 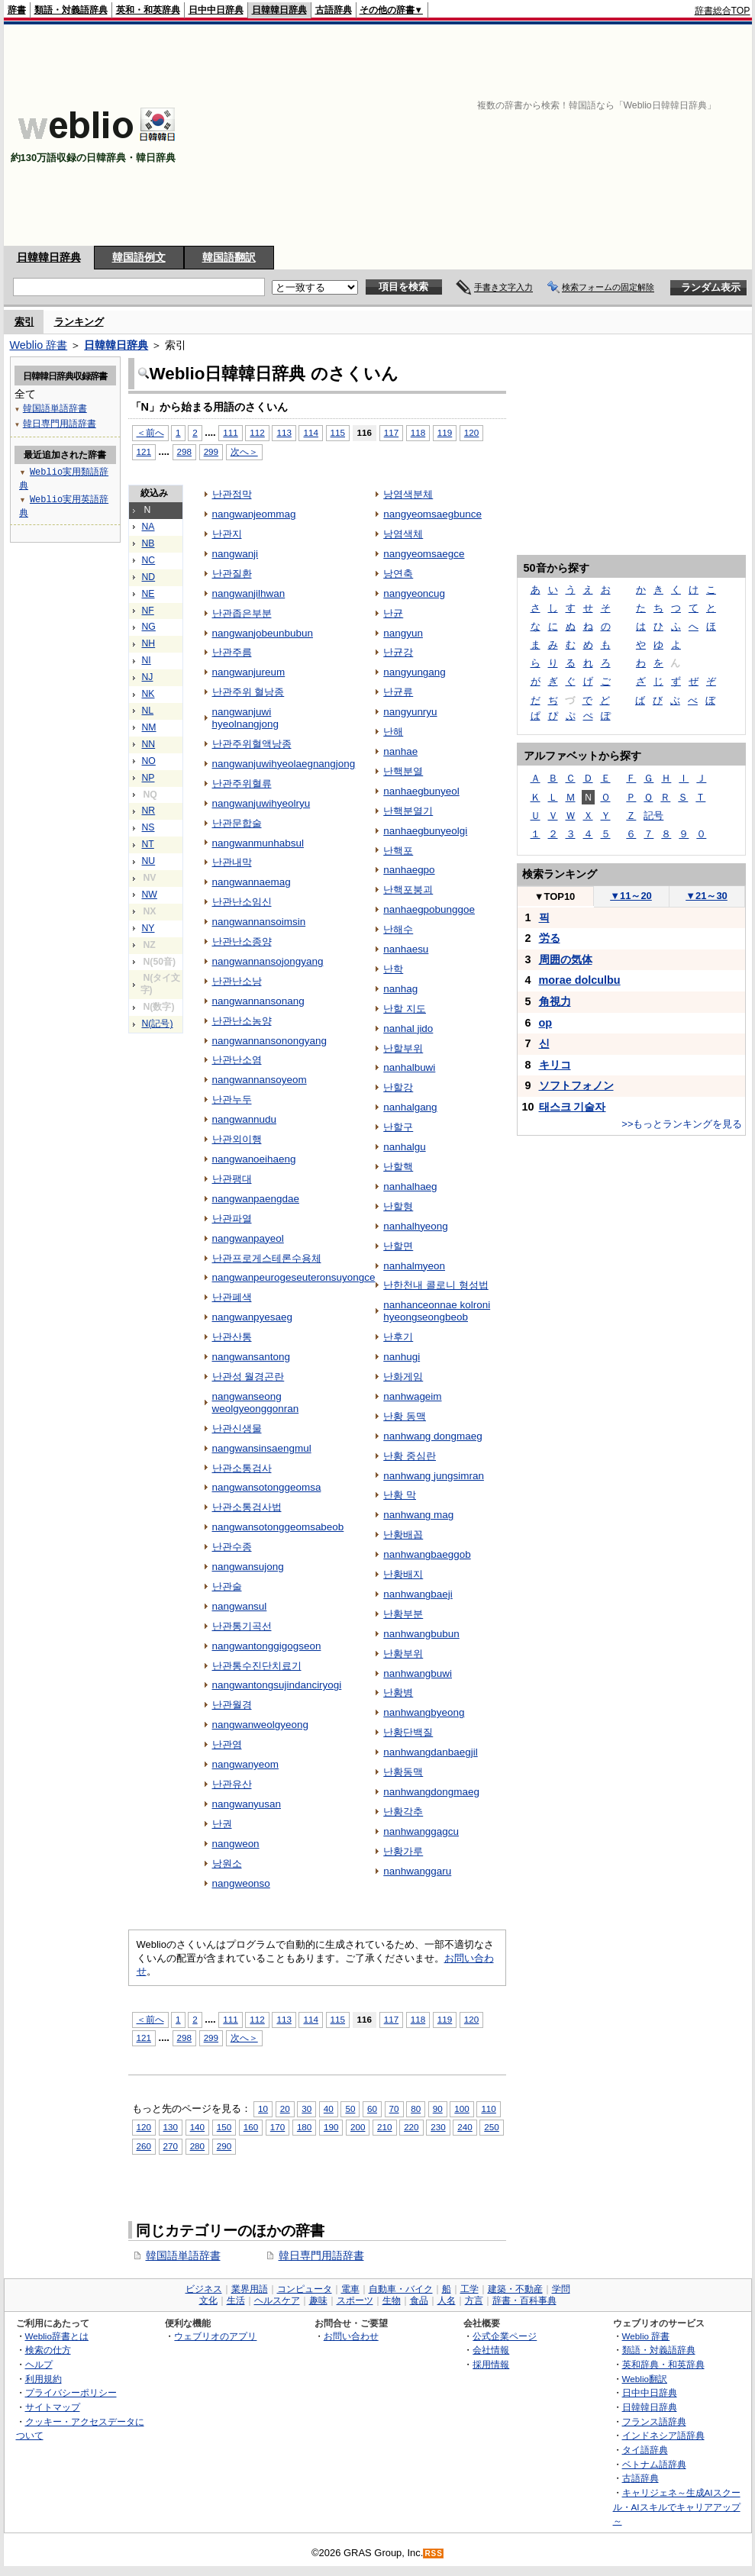 I want to click on 117, so click(x=391, y=432).